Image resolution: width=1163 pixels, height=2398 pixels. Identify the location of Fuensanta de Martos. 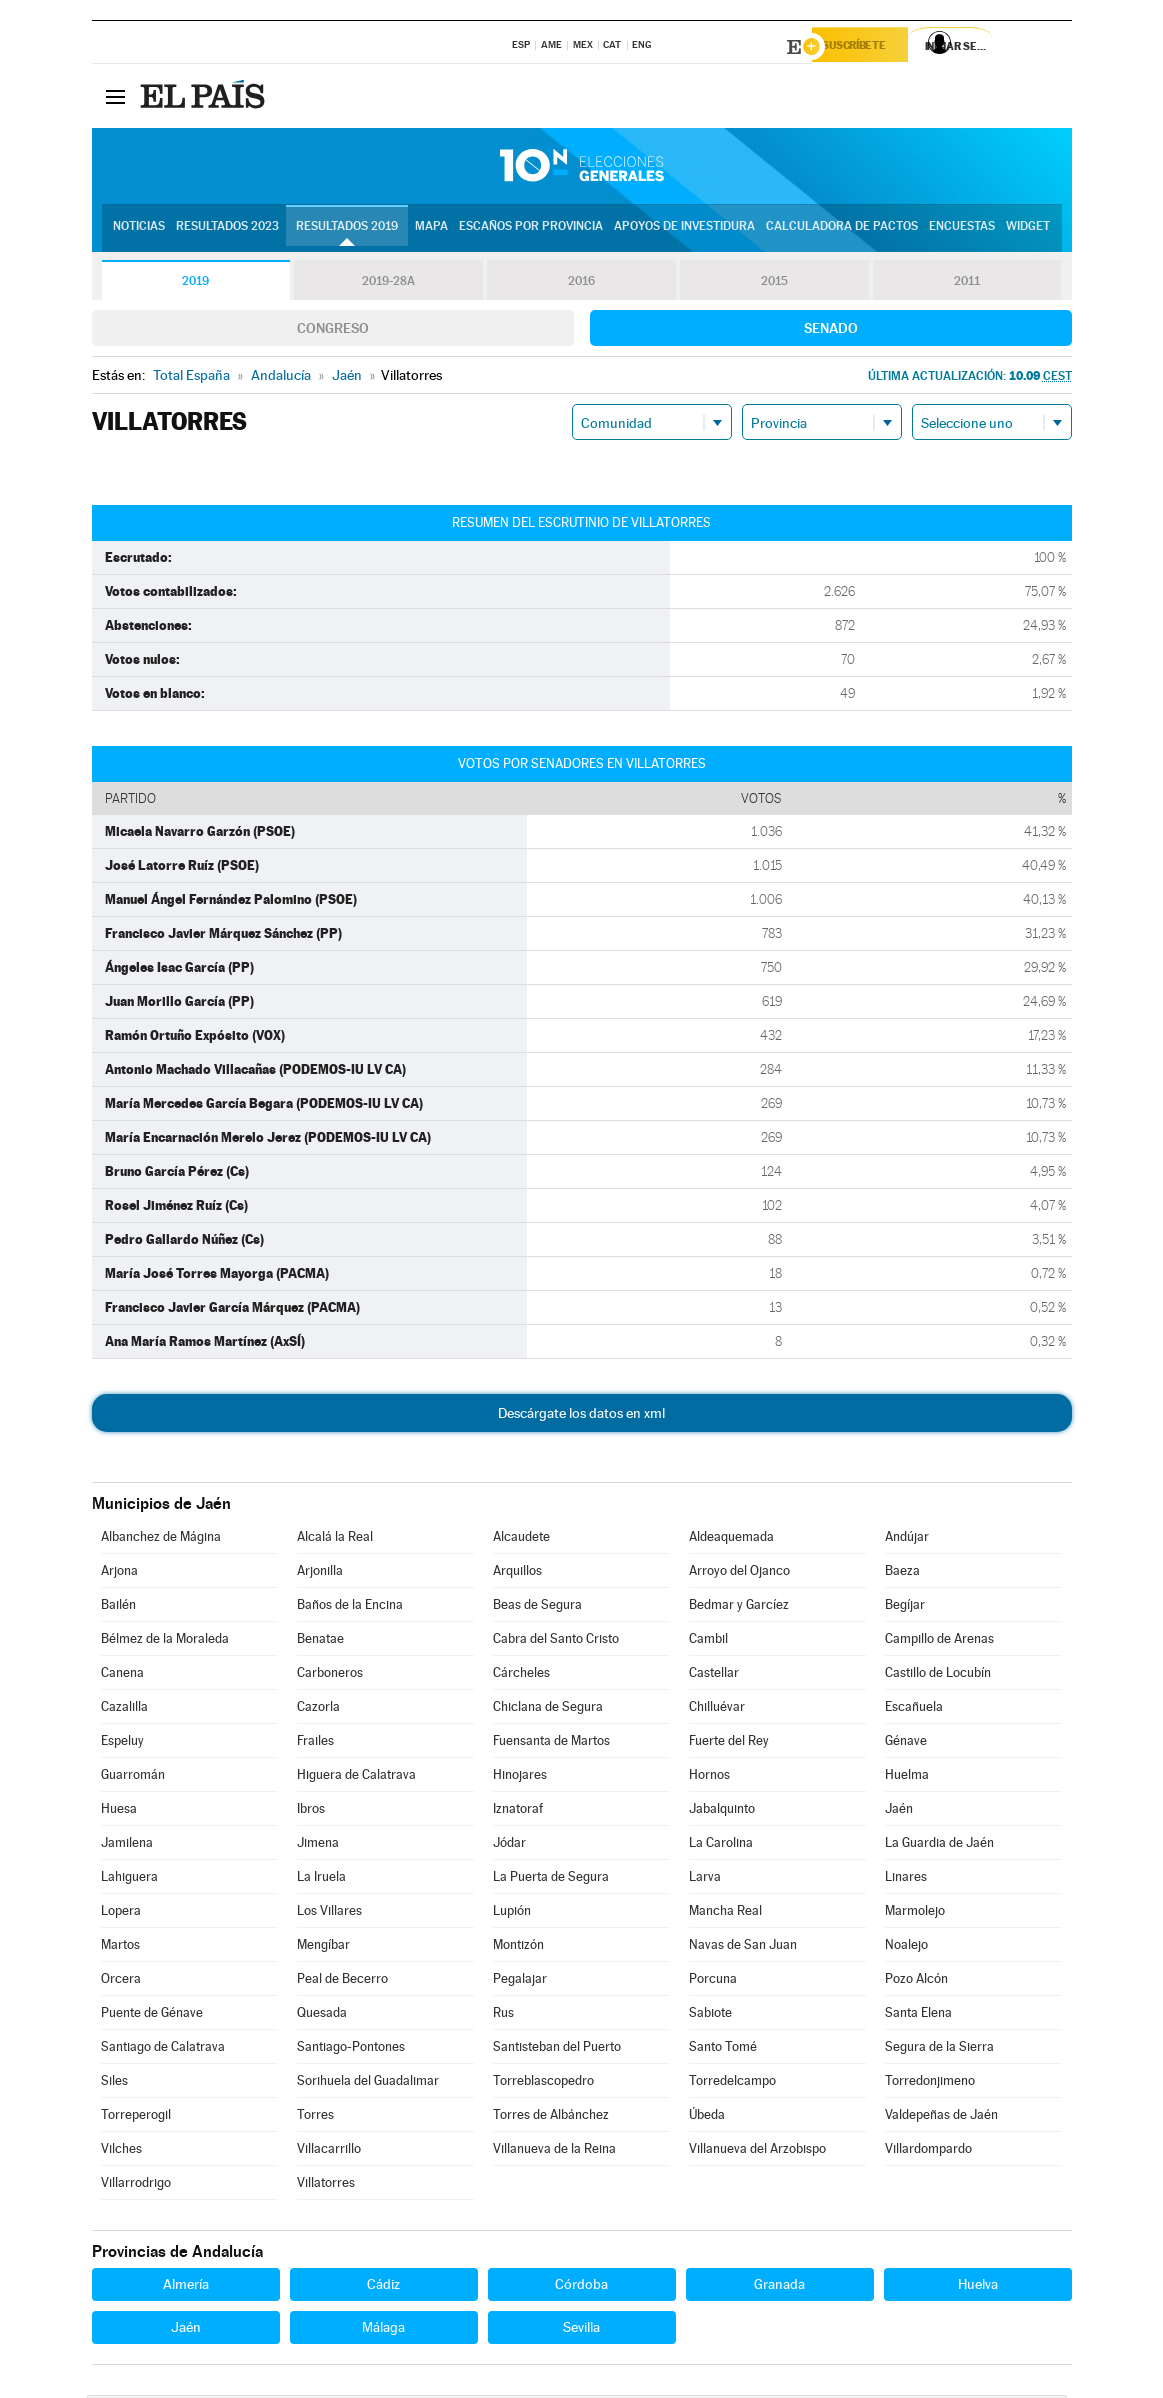
(551, 1743).